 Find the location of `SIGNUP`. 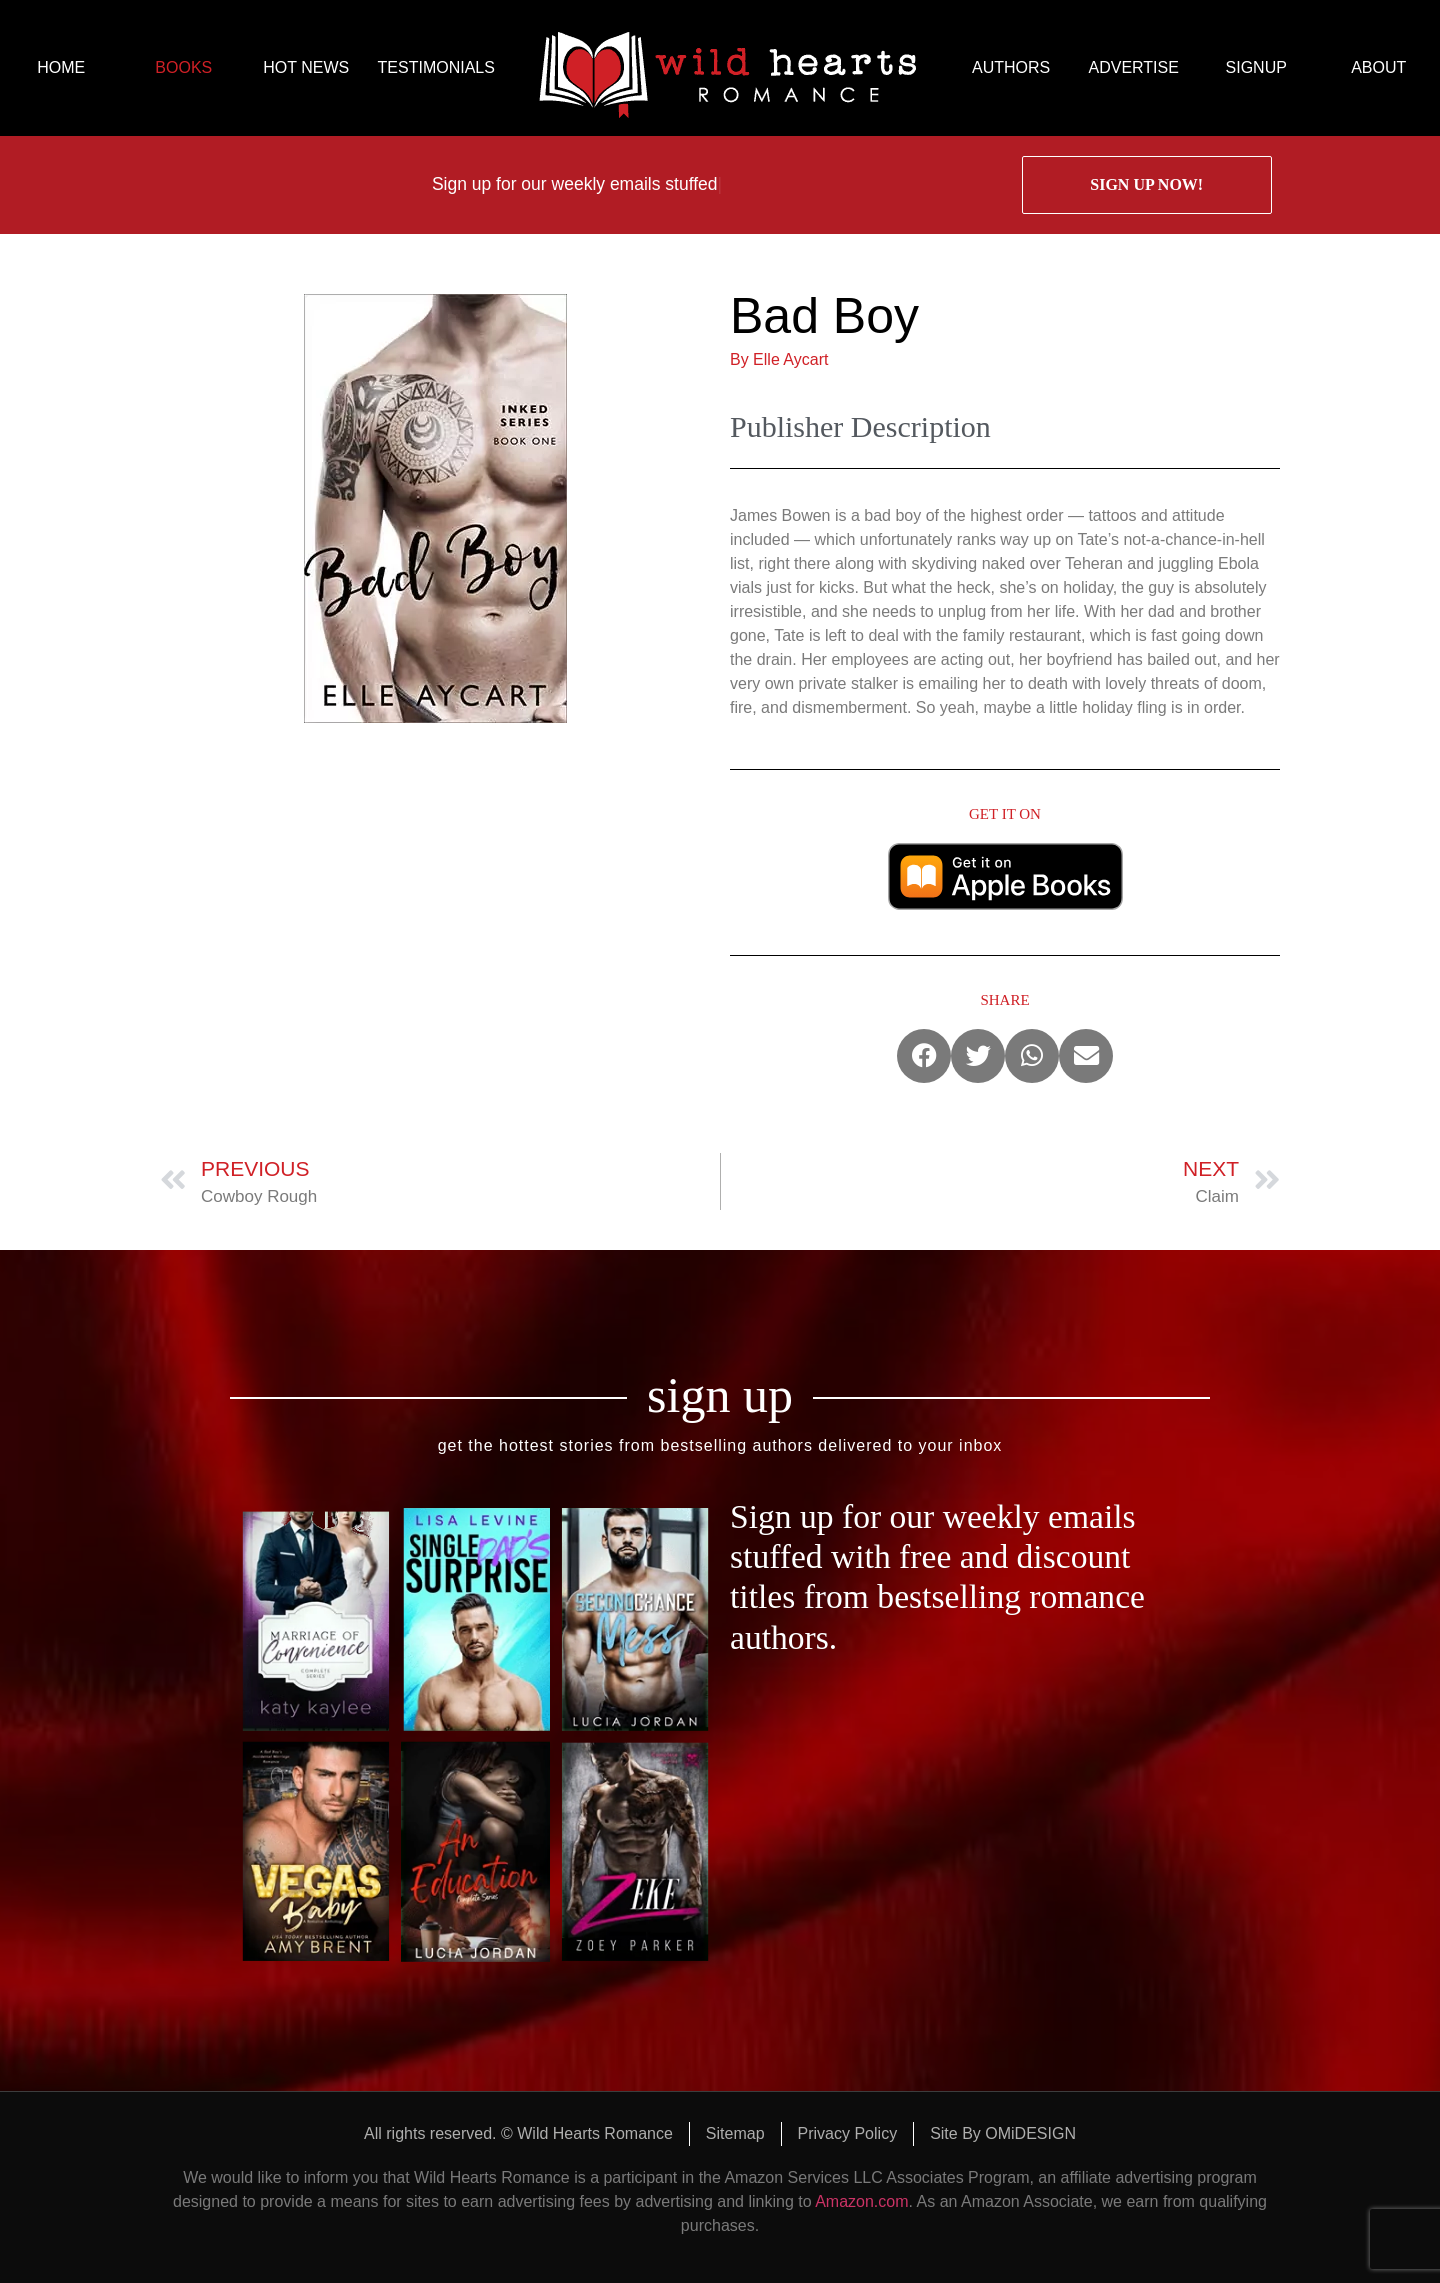

SIGNUP is located at coordinates (1256, 67).